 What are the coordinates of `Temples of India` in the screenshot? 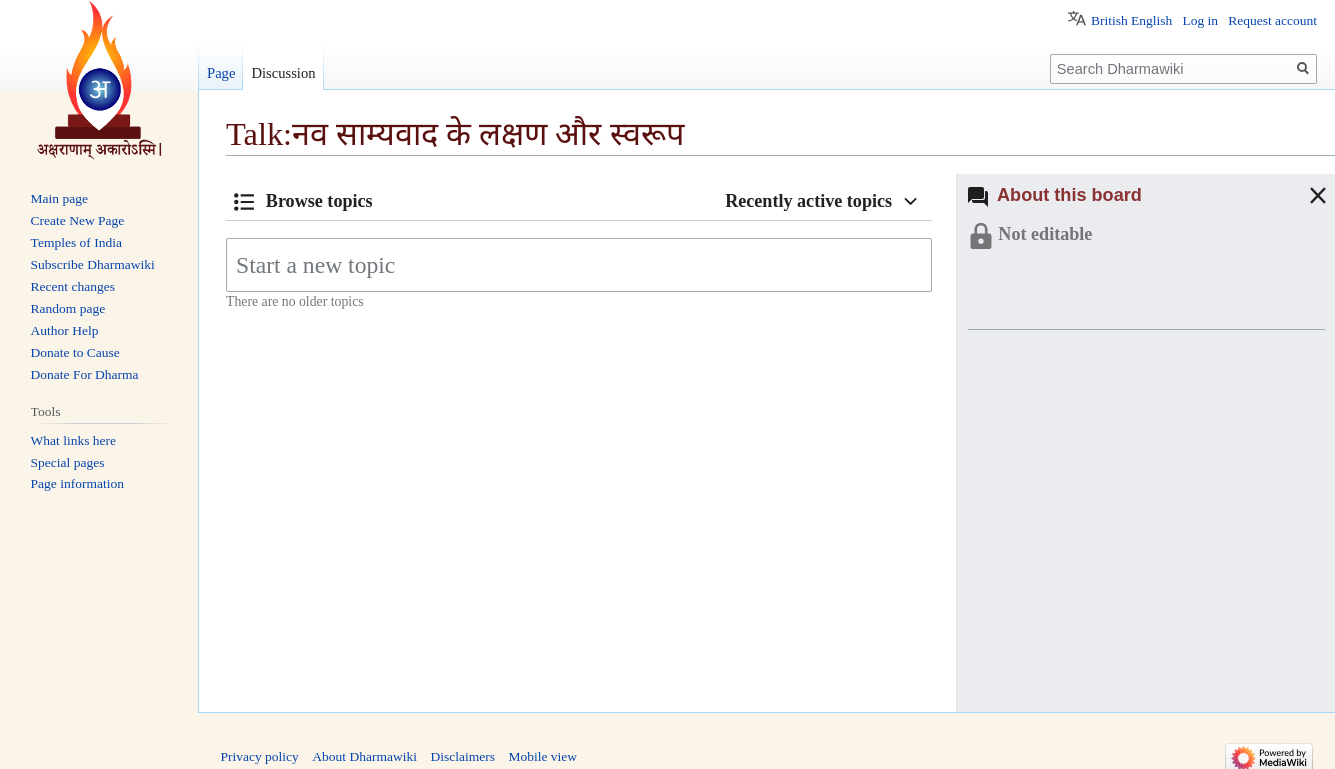 It's located at (76, 242).